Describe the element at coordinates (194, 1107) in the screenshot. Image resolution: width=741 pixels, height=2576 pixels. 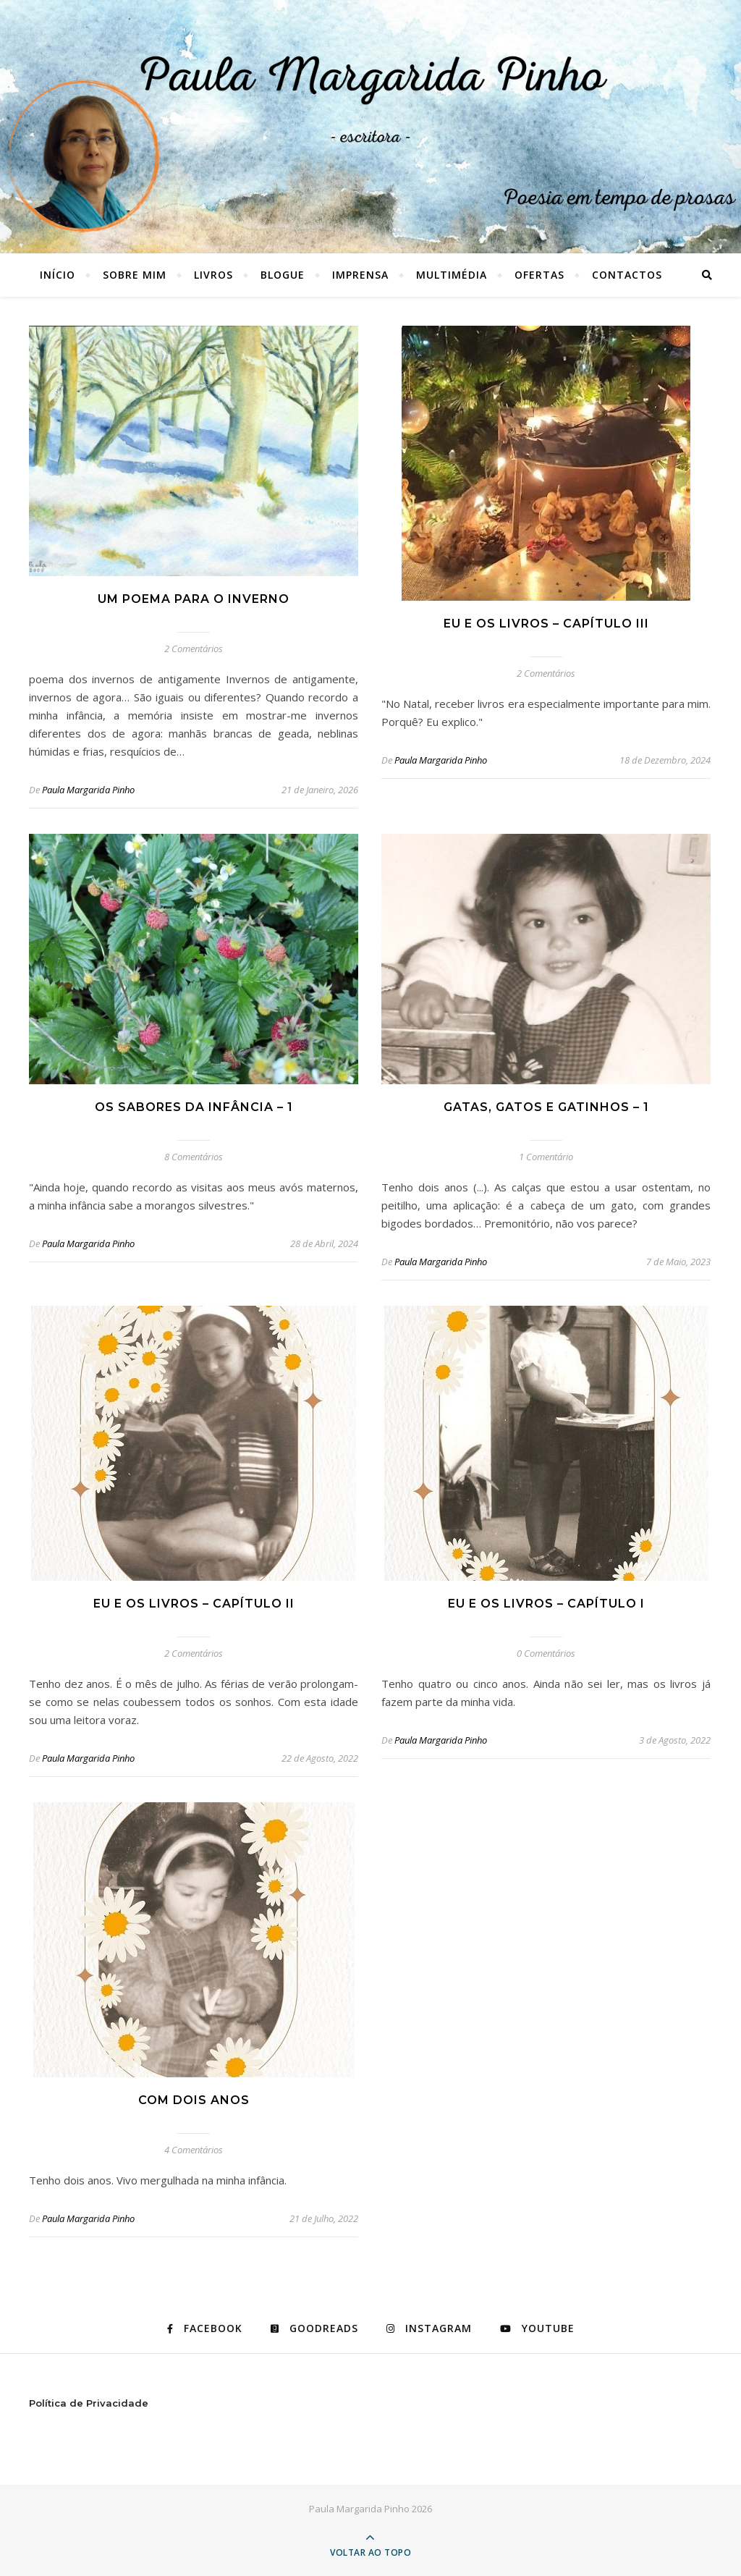
I see `Os sabores da infância – 1` at that location.